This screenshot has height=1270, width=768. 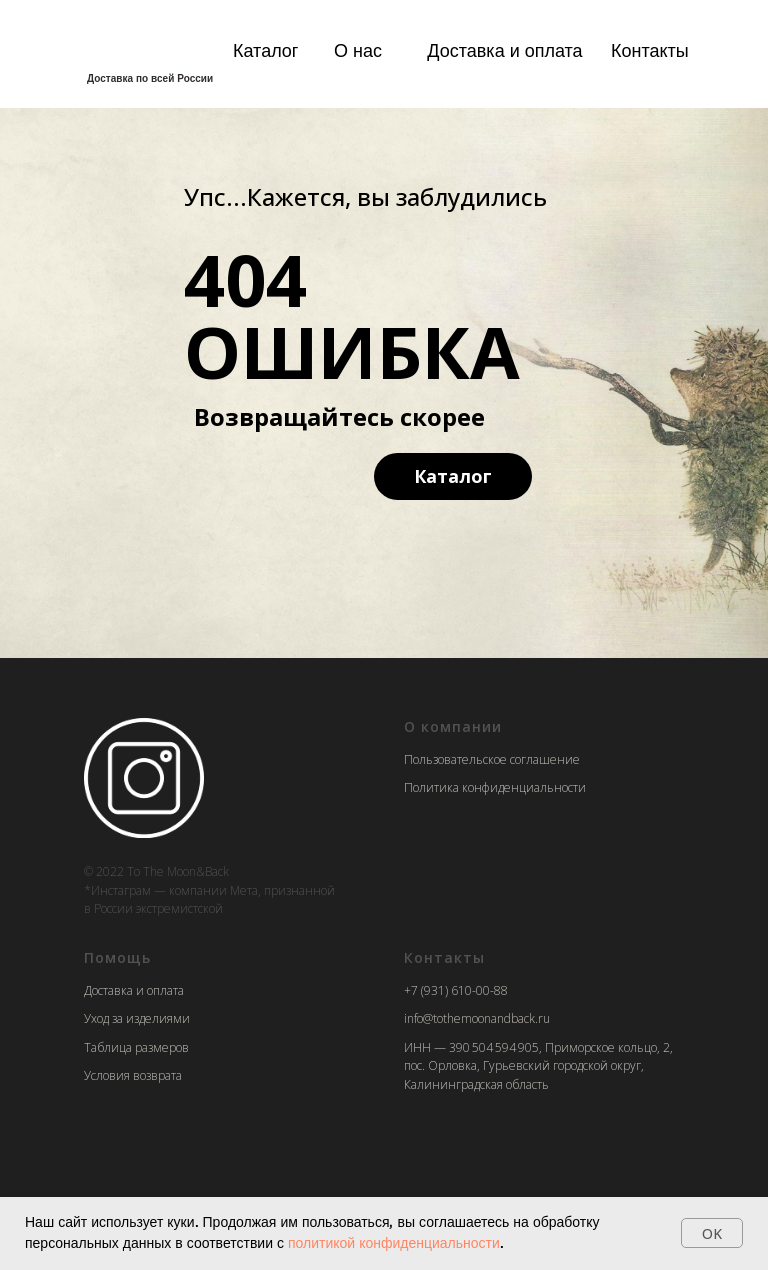 What do you see at coordinates (650, 50) in the screenshot?
I see `Контакты` at bounding box center [650, 50].